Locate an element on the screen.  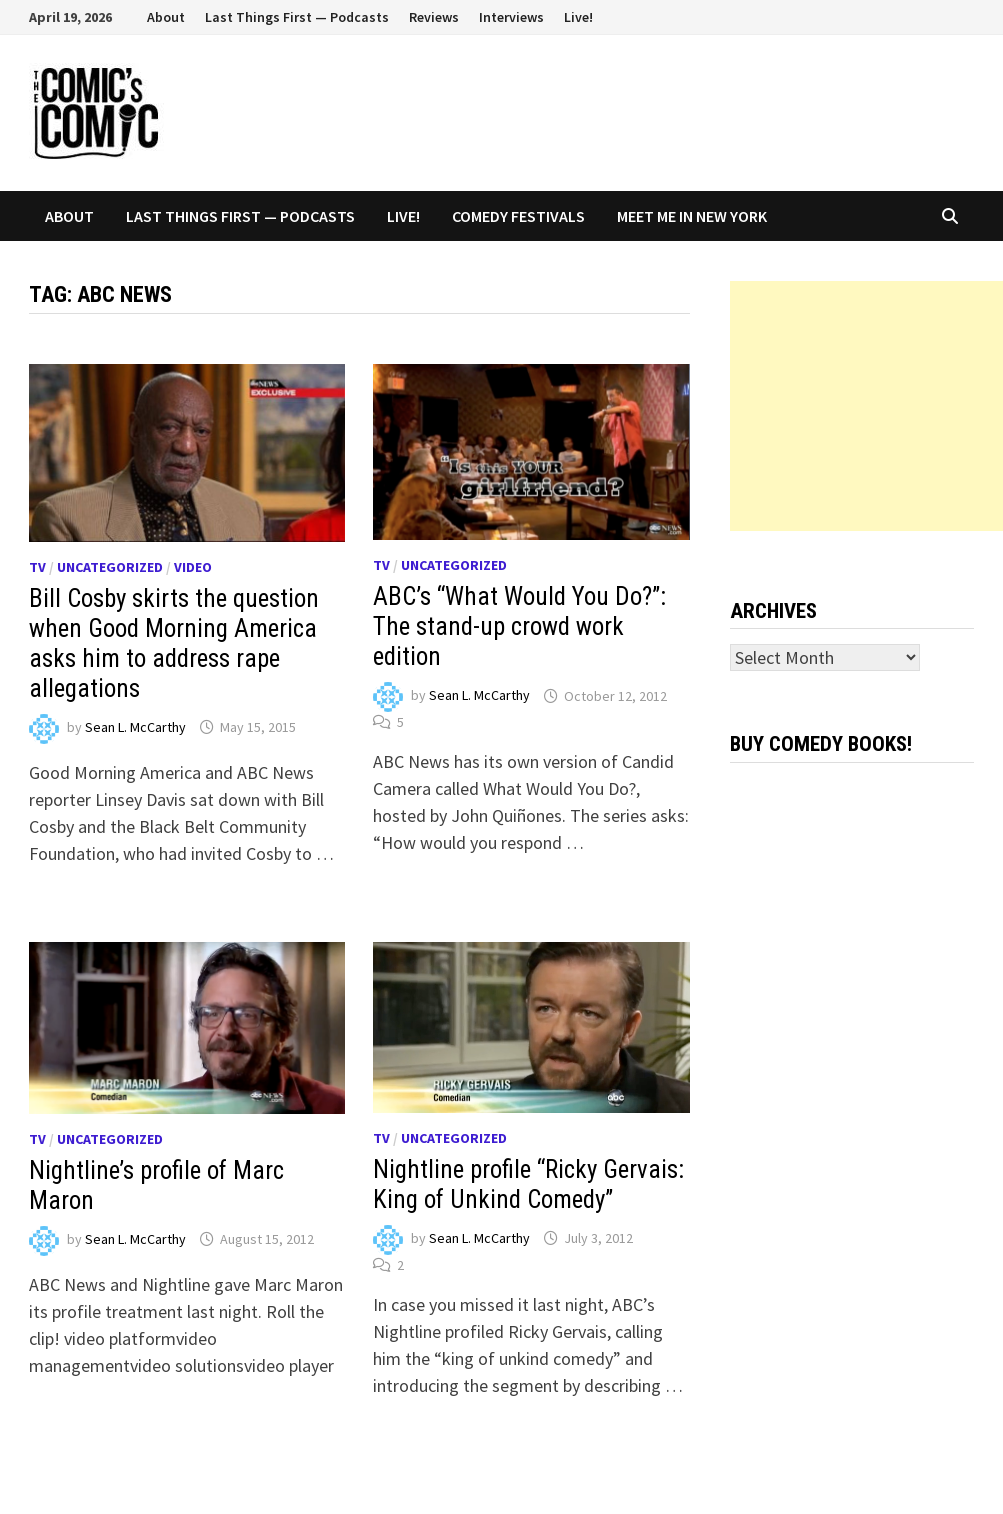
ABC’s “What Would You Do?”: The stand-up crowd work edition is located at coordinates (519, 626).